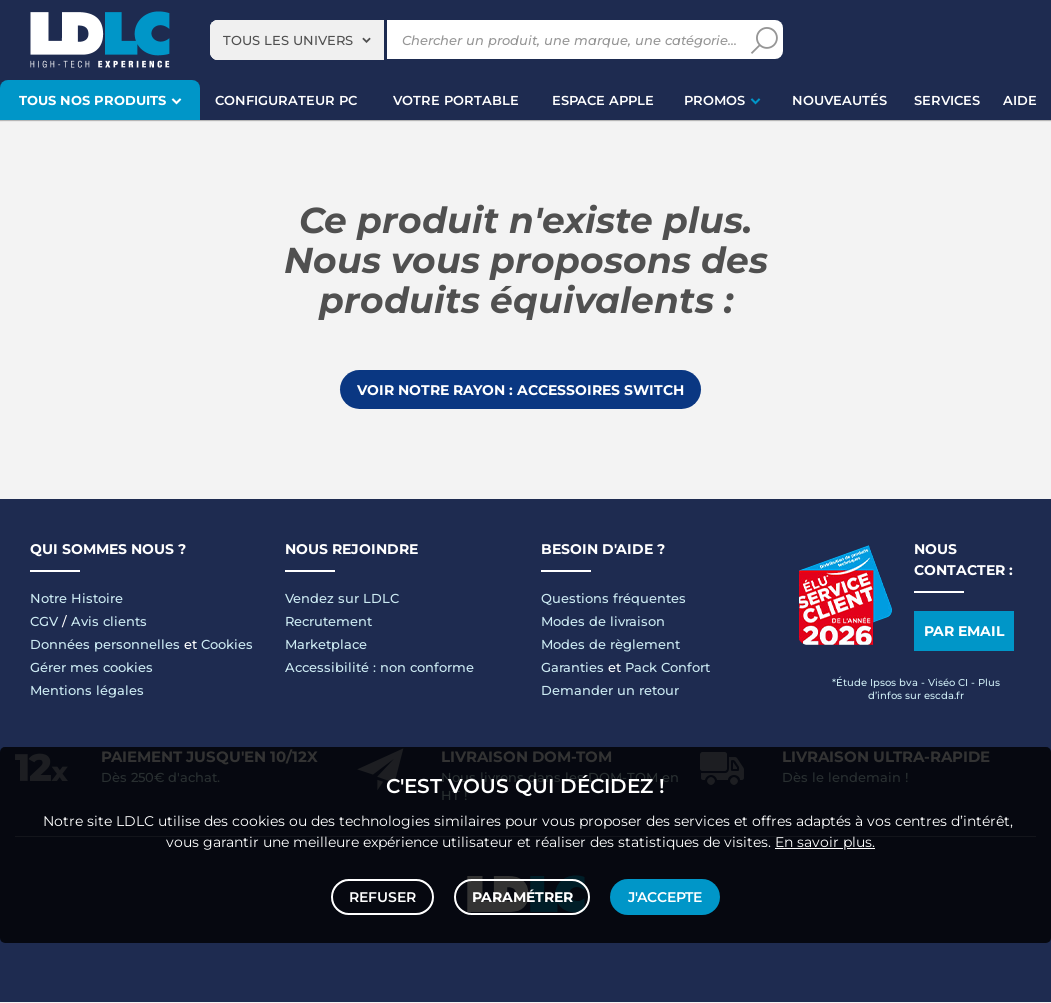 The height and width of the screenshot is (1003, 1051). What do you see at coordinates (522, 895) in the screenshot?
I see `Paramétrer` at bounding box center [522, 895].